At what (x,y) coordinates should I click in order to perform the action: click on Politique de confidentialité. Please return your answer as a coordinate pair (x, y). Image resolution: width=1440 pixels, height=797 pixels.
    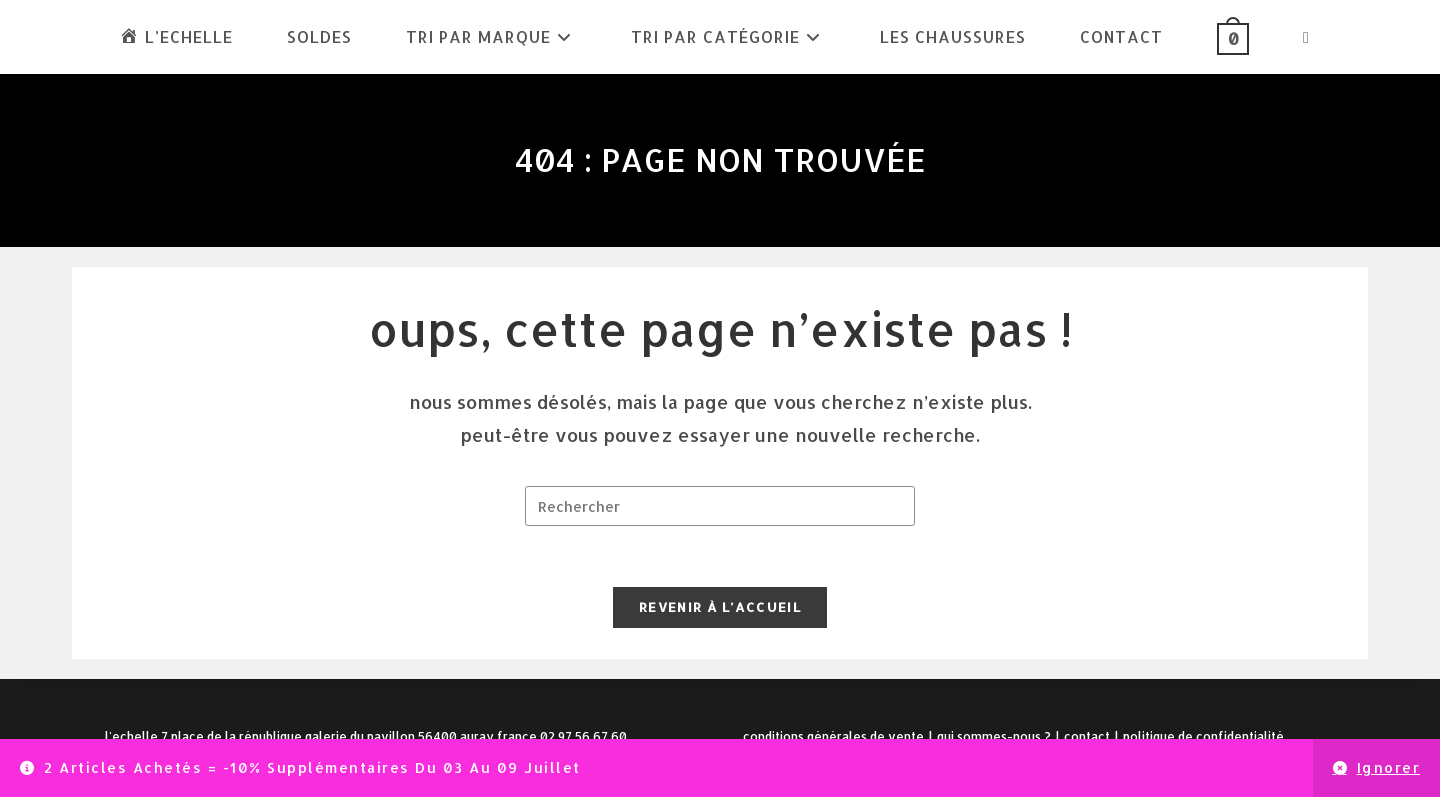
    Looking at the image, I should click on (1203, 736).